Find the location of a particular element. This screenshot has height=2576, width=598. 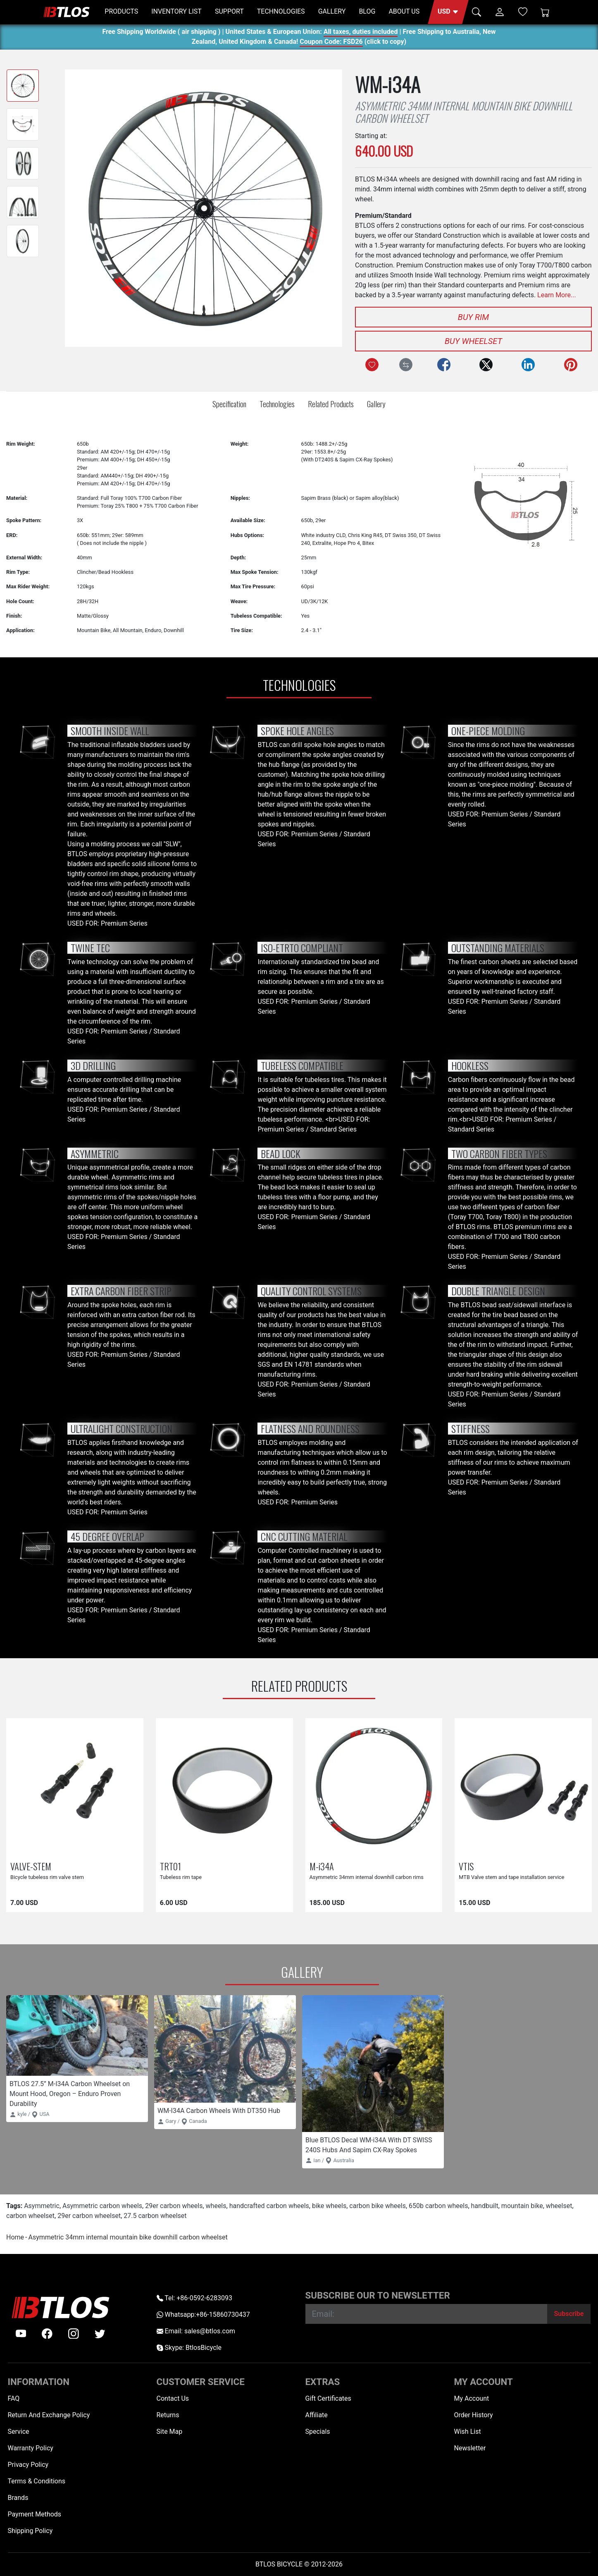

GALLERY is located at coordinates (332, 11).